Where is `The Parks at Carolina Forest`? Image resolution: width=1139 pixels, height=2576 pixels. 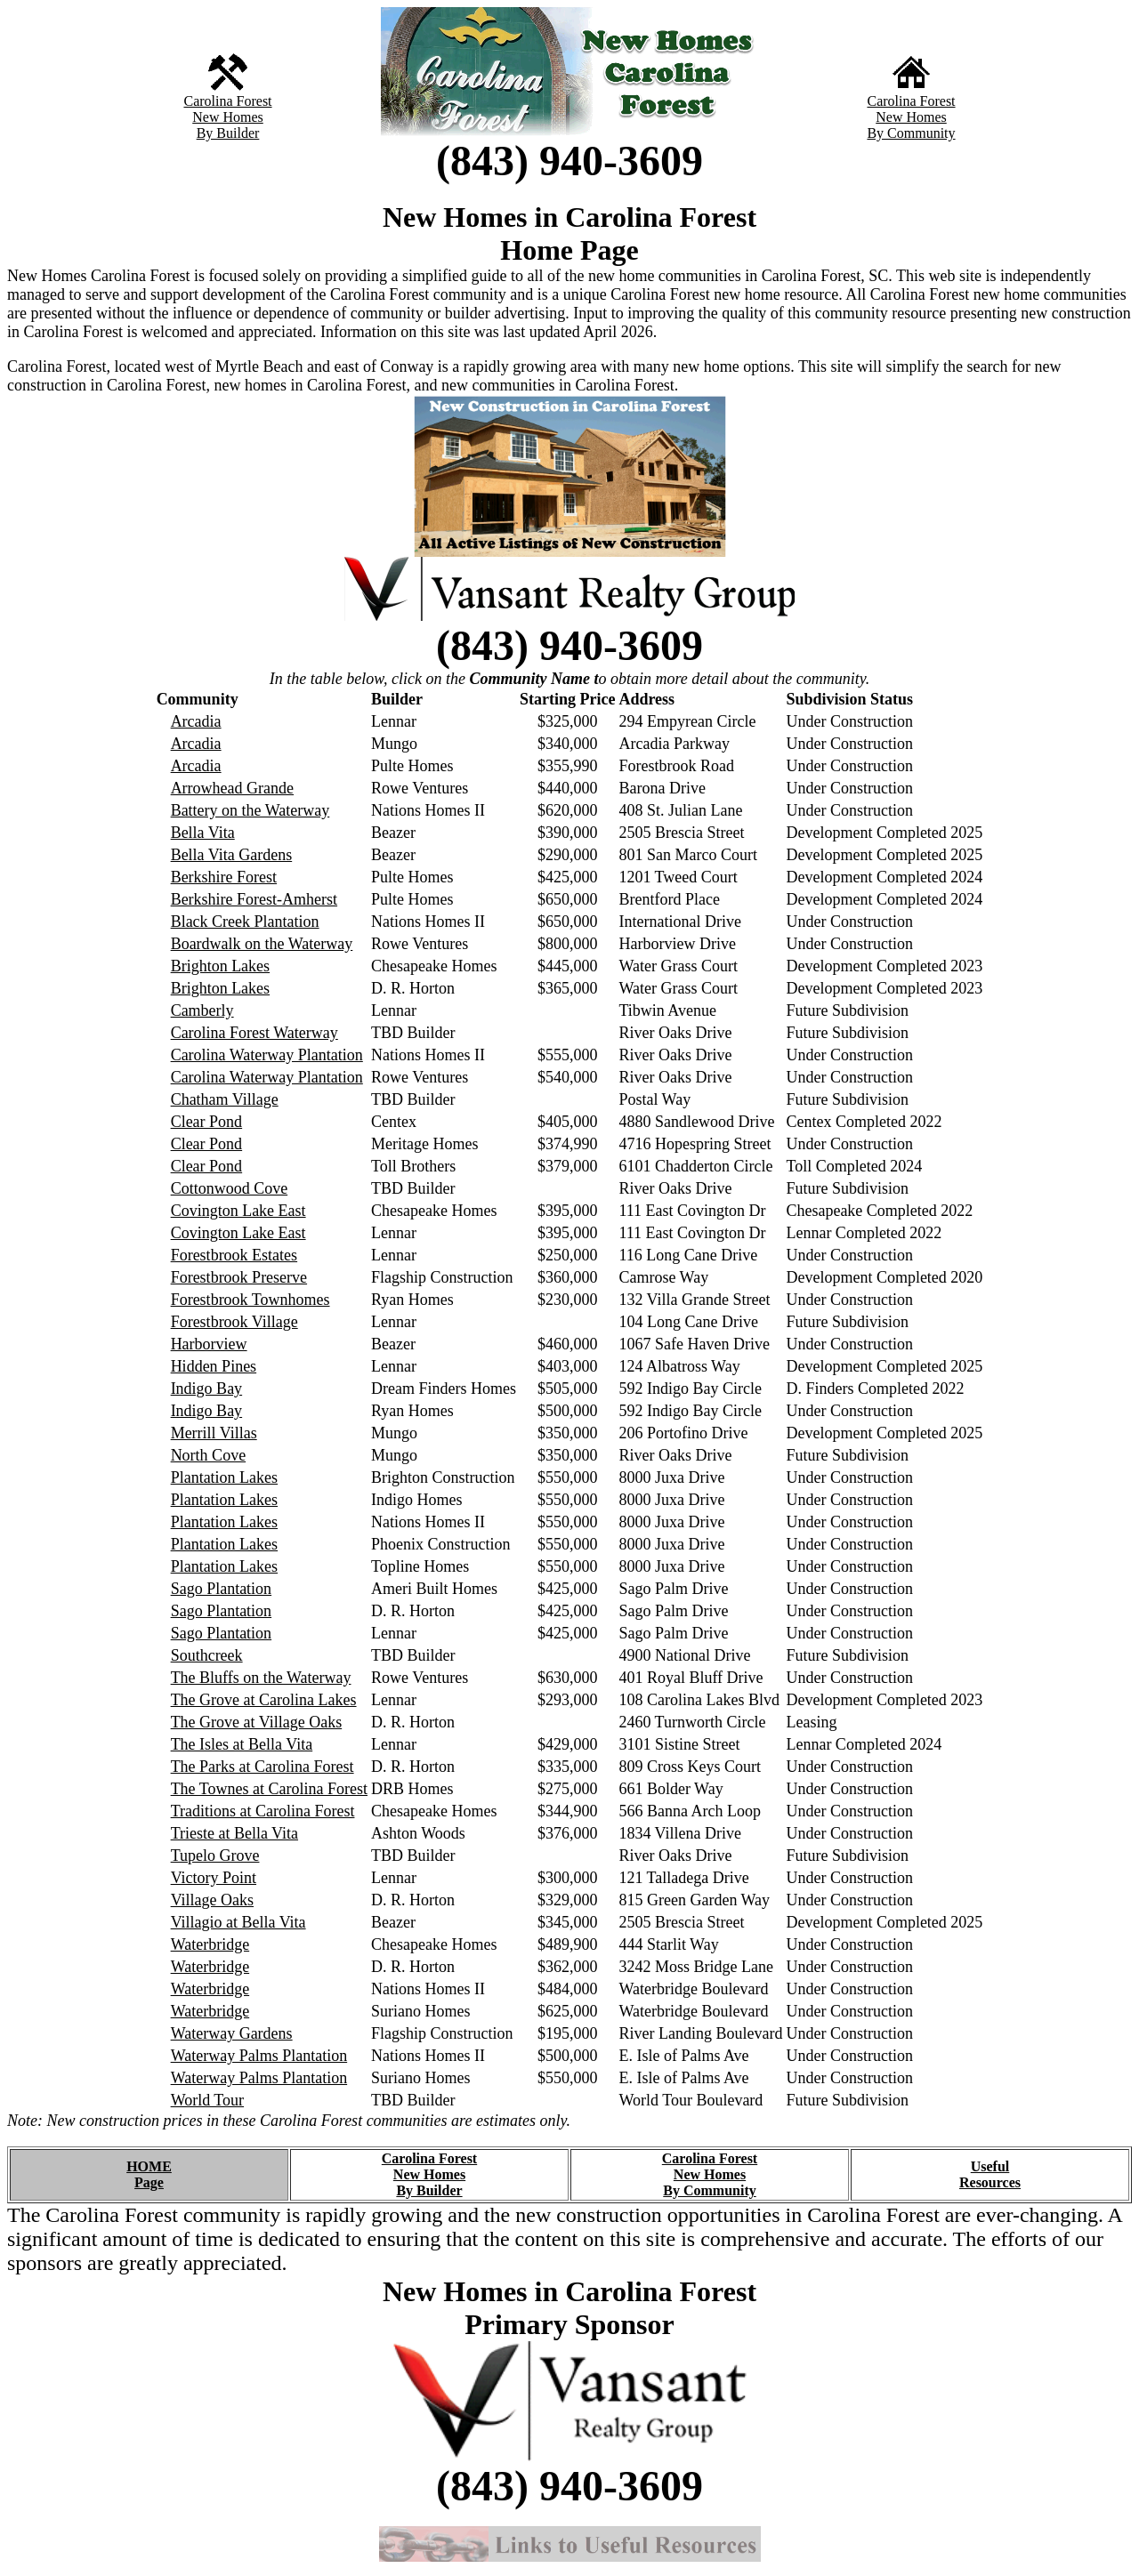 The Parks at Carolina Forest is located at coordinates (262, 1766).